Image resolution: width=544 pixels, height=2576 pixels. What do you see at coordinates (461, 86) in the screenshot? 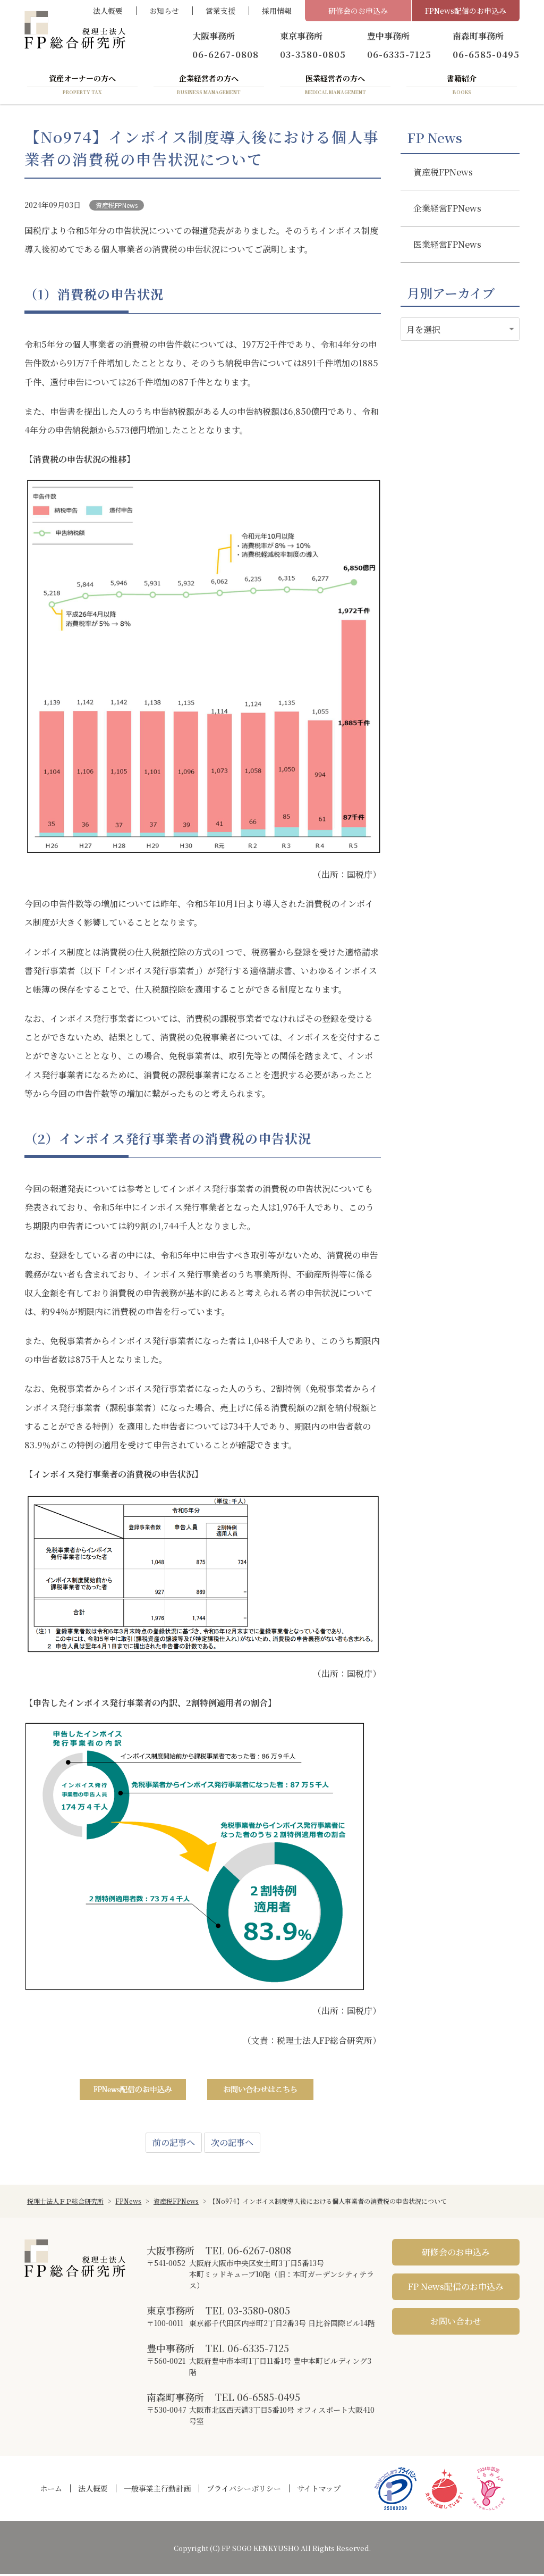
I see `書籍紹介` at bounding box center [461, 86].